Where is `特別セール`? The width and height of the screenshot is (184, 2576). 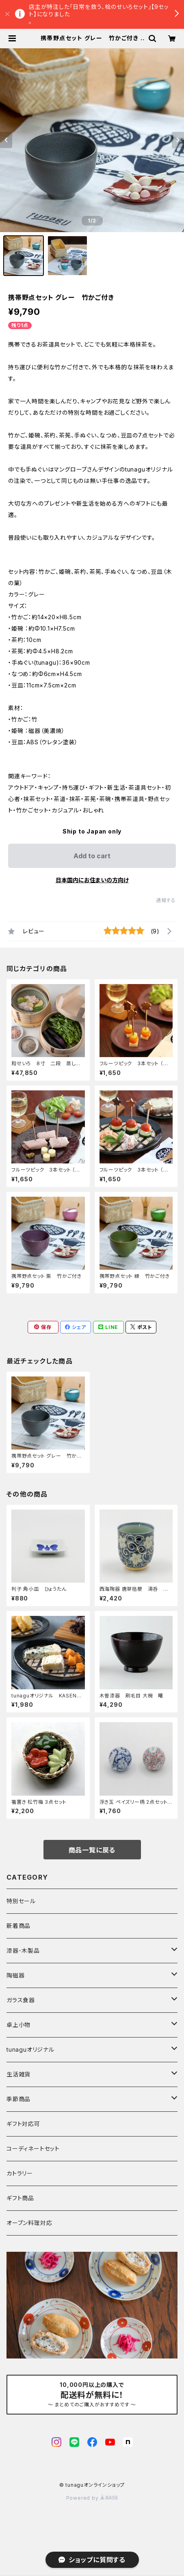 特別セール is located at coordinates (21, 1901).